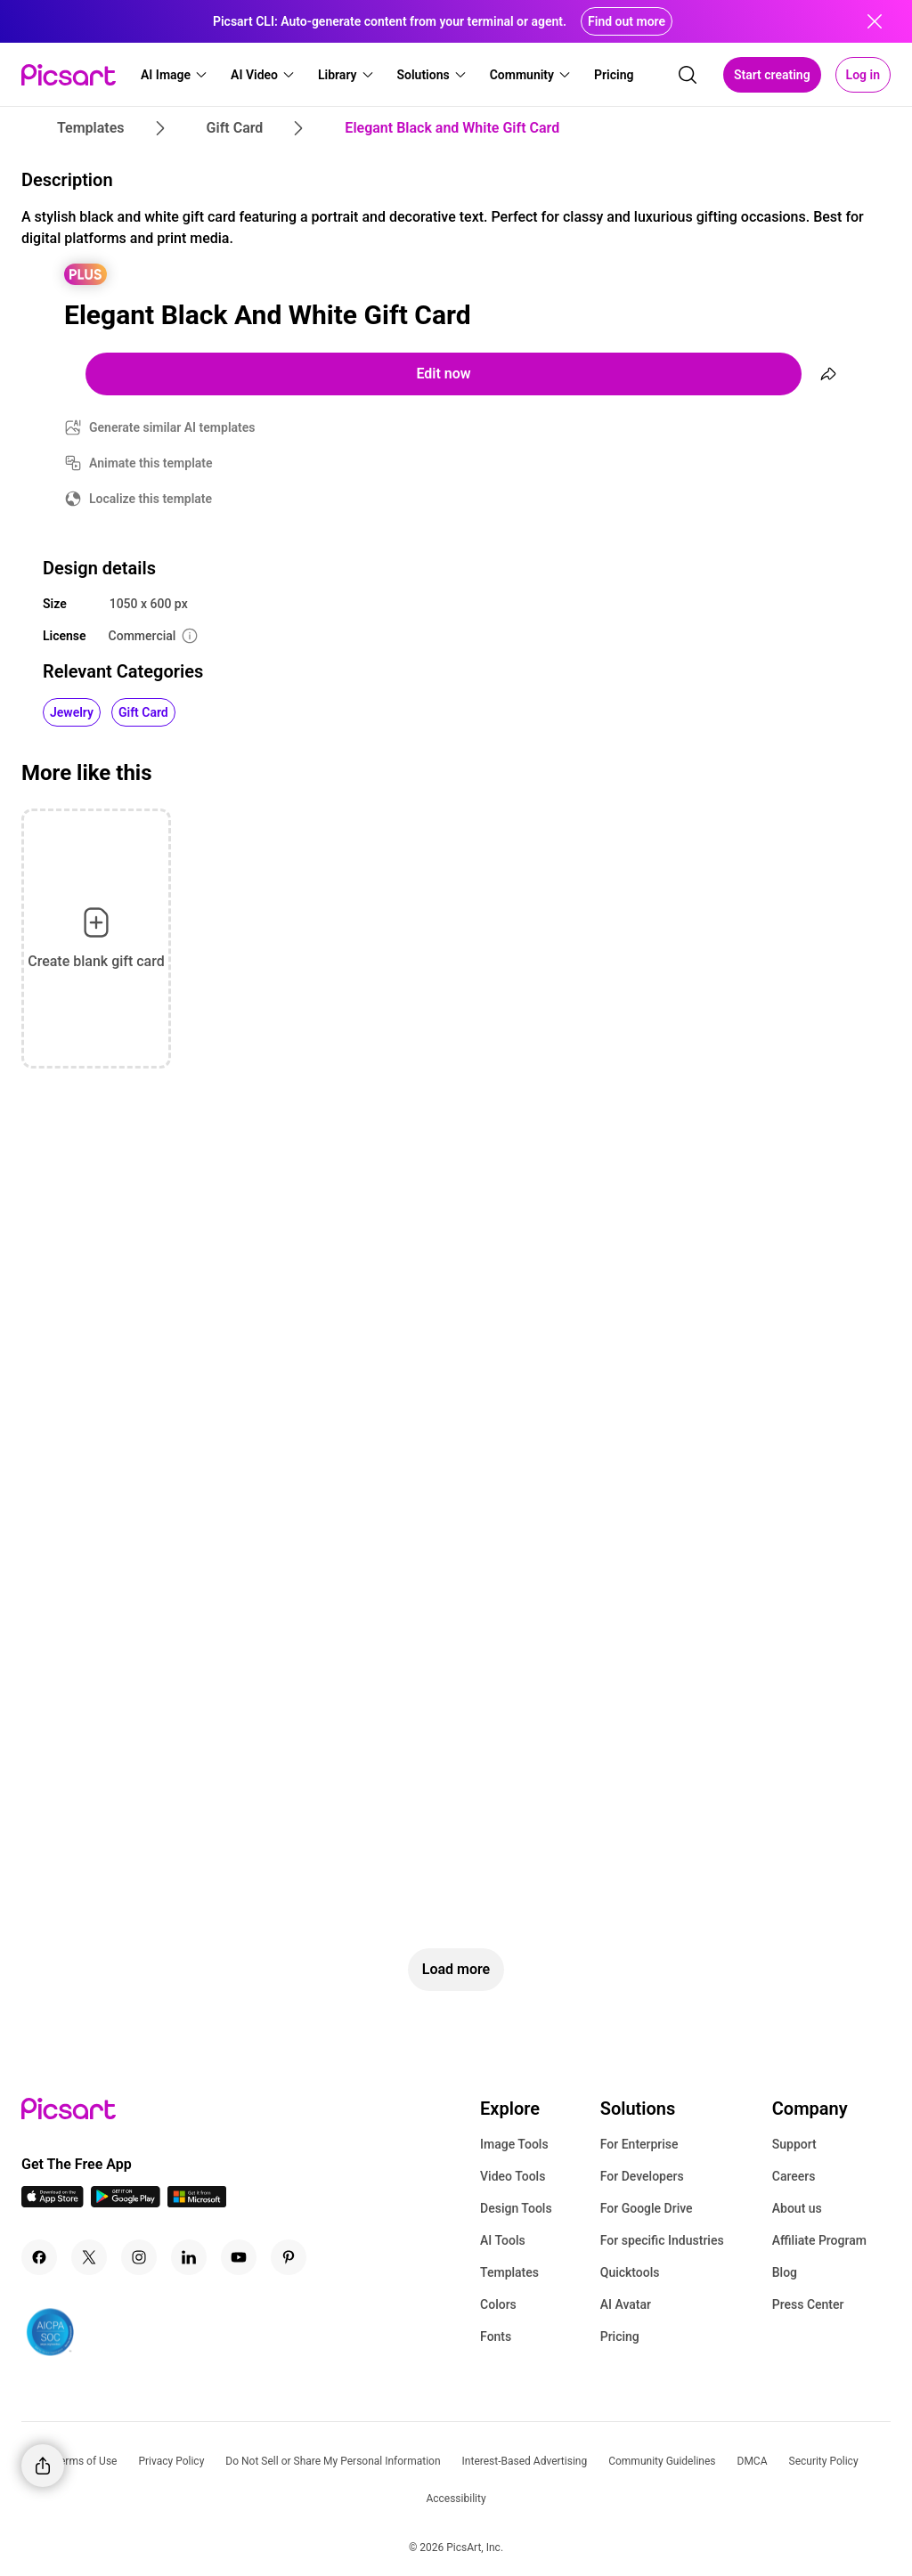 The height and width of the screenshot is (2576, 912). Describe the element at coordinates (150, 499) in the screenshot. I see `Localize this template` at that location.